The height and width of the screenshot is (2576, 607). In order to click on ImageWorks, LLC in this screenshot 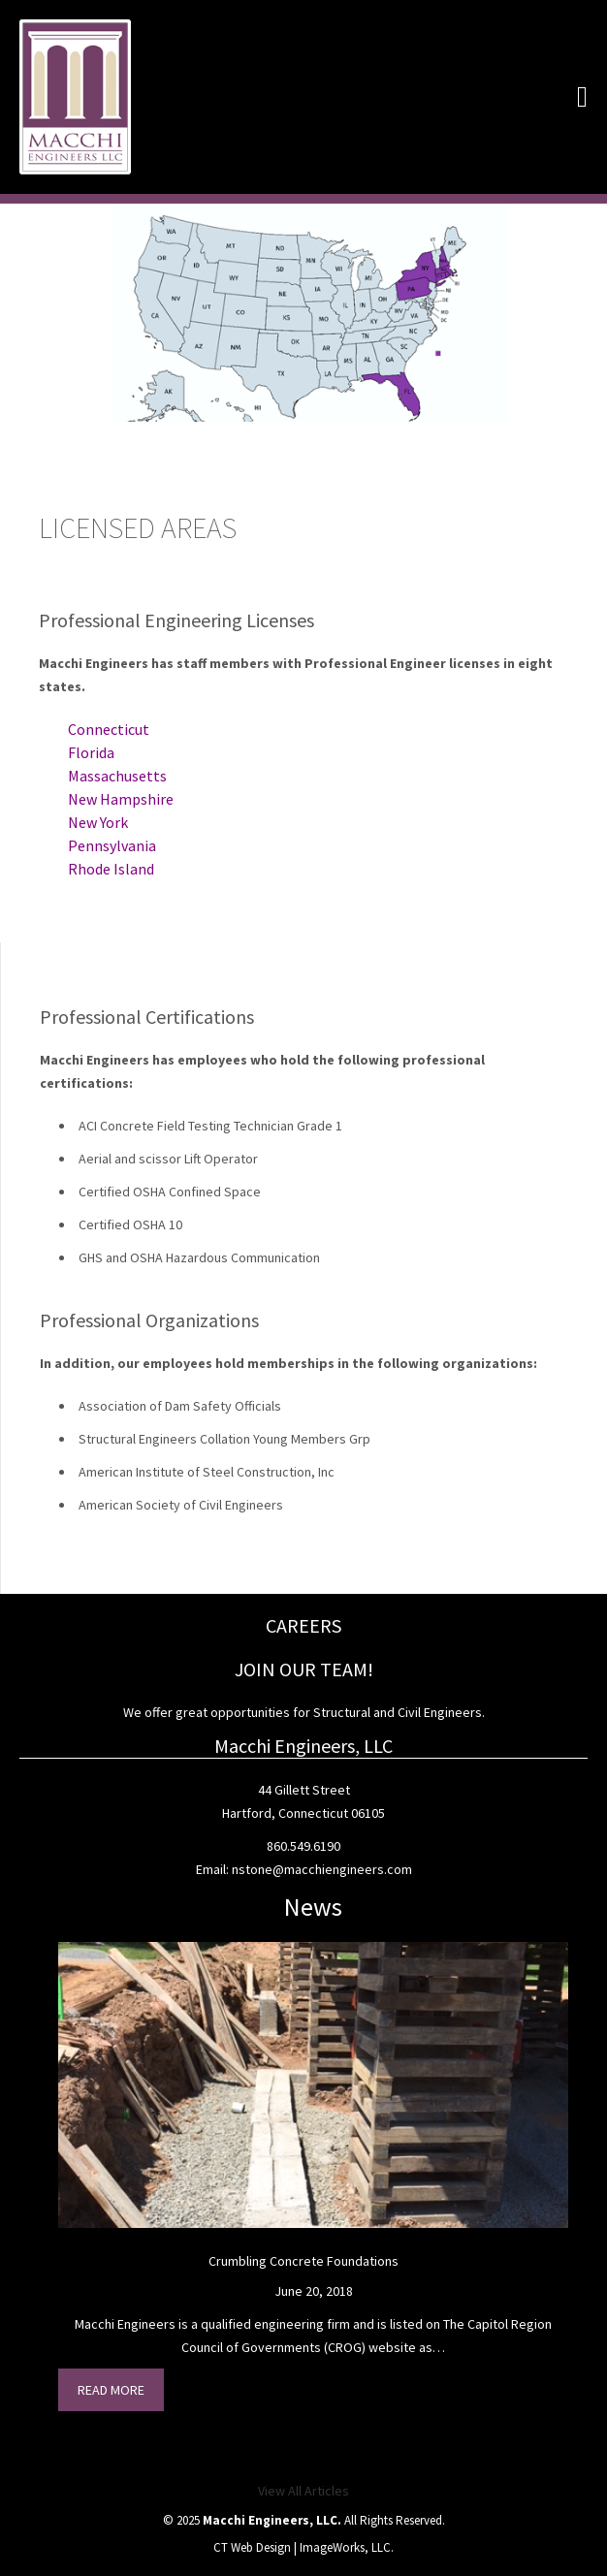, I will do `click(345, 2547)`.